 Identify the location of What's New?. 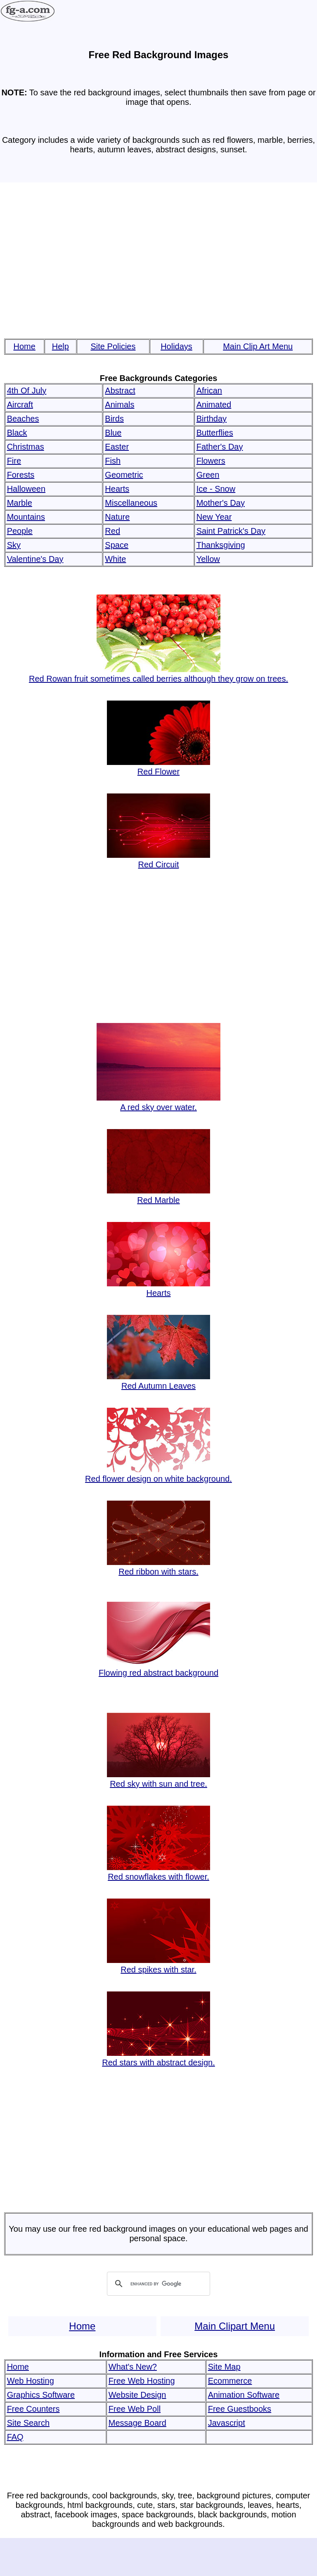
(133, 2366).